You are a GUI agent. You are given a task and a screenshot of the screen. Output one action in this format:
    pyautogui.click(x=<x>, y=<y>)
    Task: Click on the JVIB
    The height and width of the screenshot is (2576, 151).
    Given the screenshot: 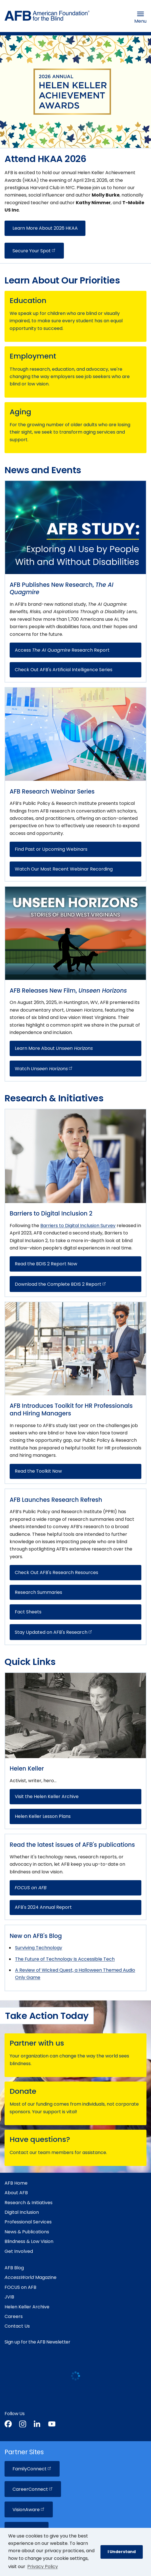 What is the action you would take?
    pyautogui.click(x=9, y=2297)
    